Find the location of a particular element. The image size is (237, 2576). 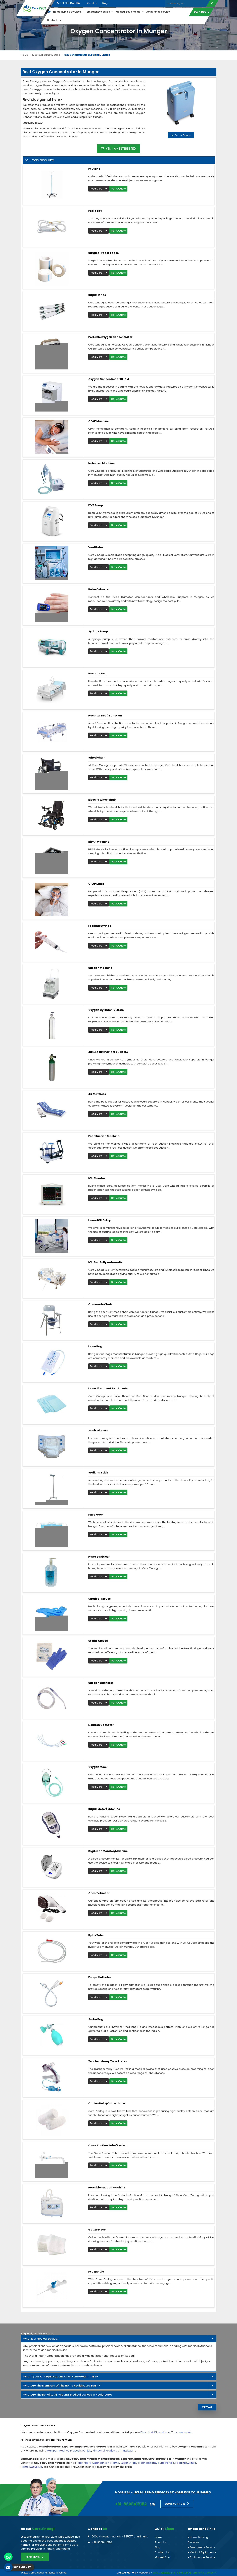

Madhya Pradesh is located at coordinates (70, 2451).